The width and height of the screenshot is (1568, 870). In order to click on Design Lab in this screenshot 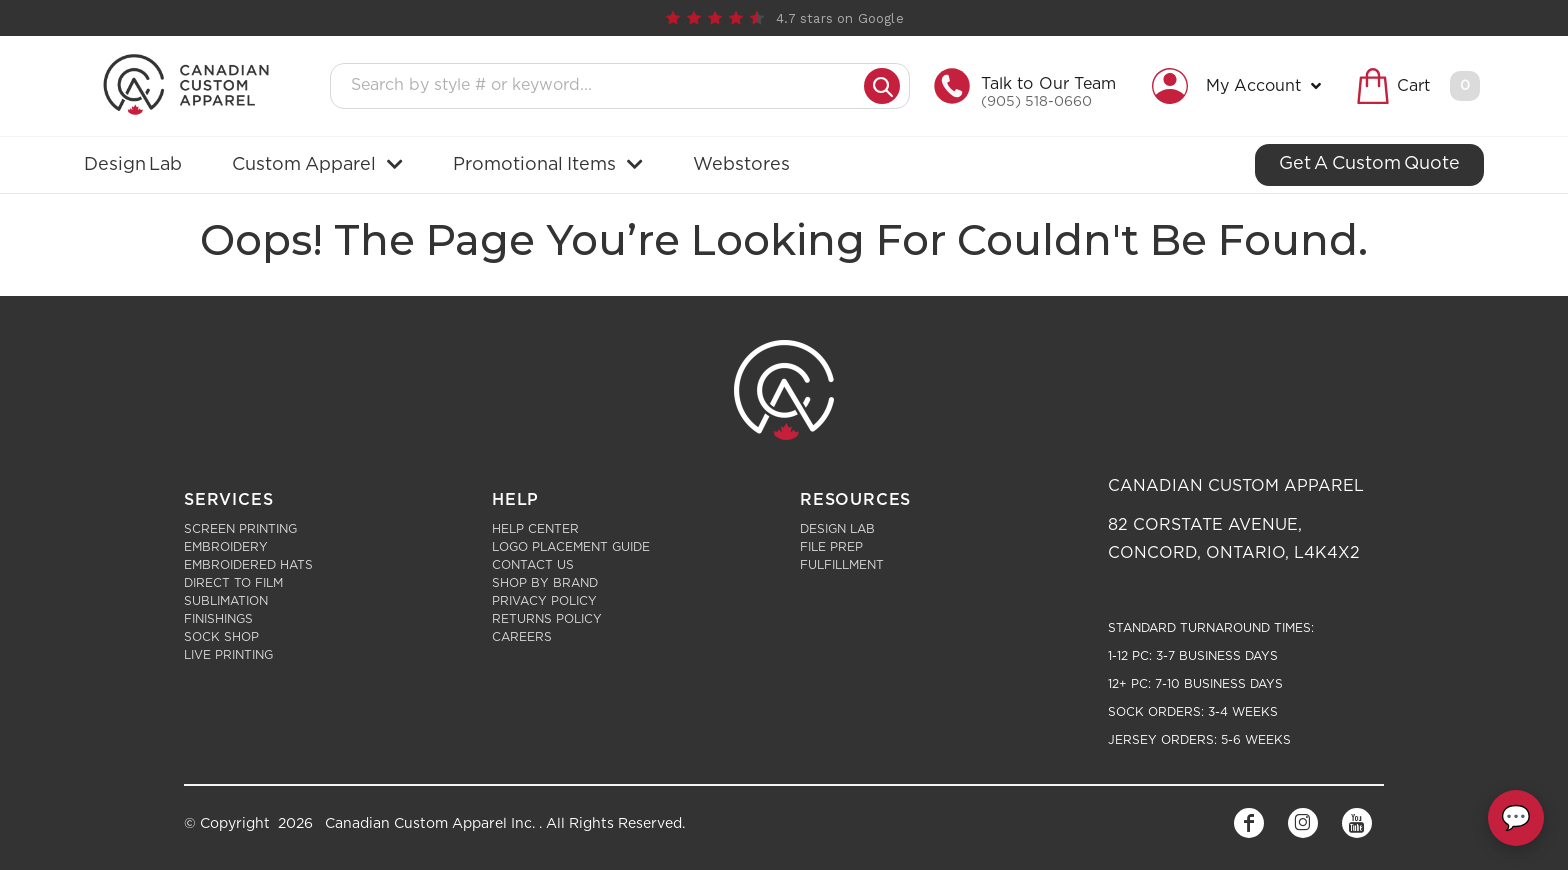, I will do `click(837, 529)`.